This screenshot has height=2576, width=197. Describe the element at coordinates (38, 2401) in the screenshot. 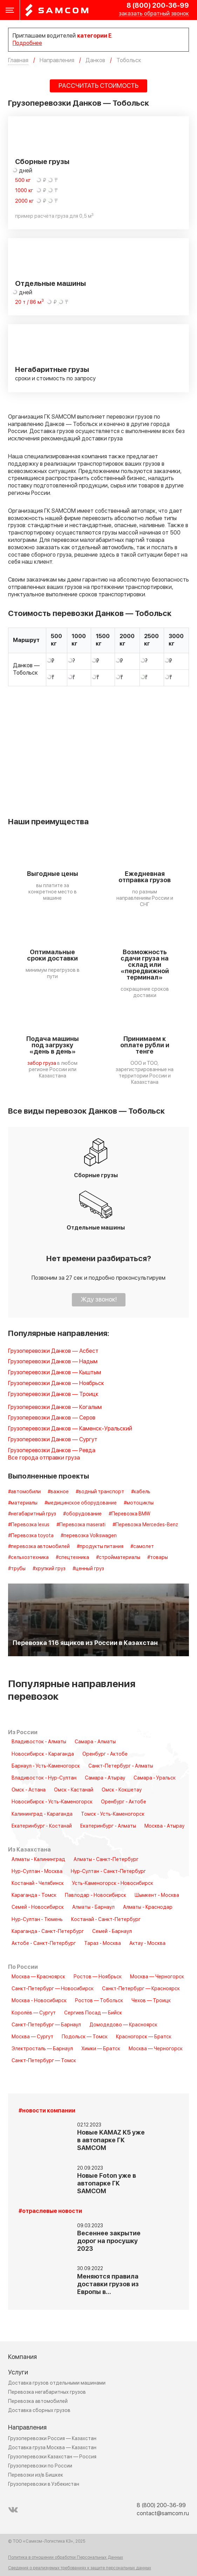

I see `Перевозка автомобилей` at that location.